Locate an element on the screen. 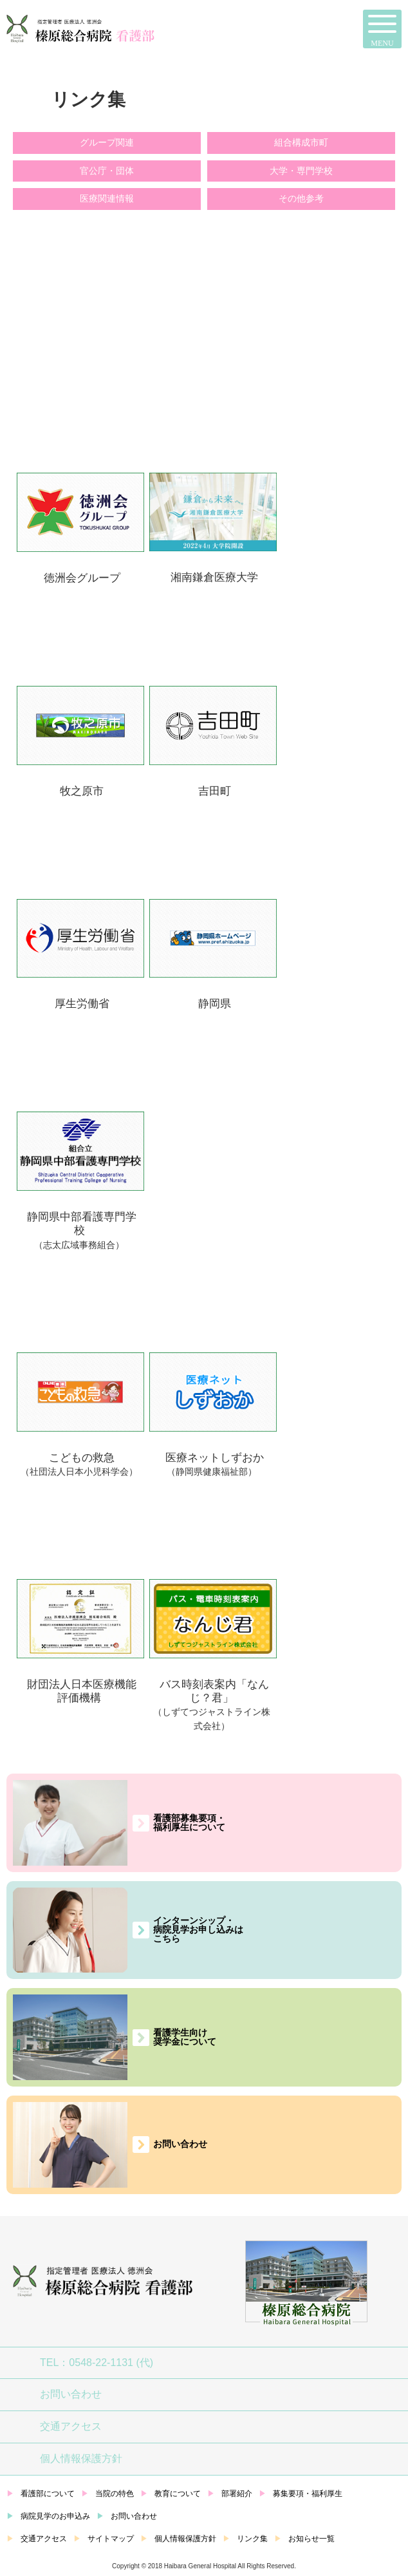  個人情報保護方針 is located at coordinates (81, 2458).